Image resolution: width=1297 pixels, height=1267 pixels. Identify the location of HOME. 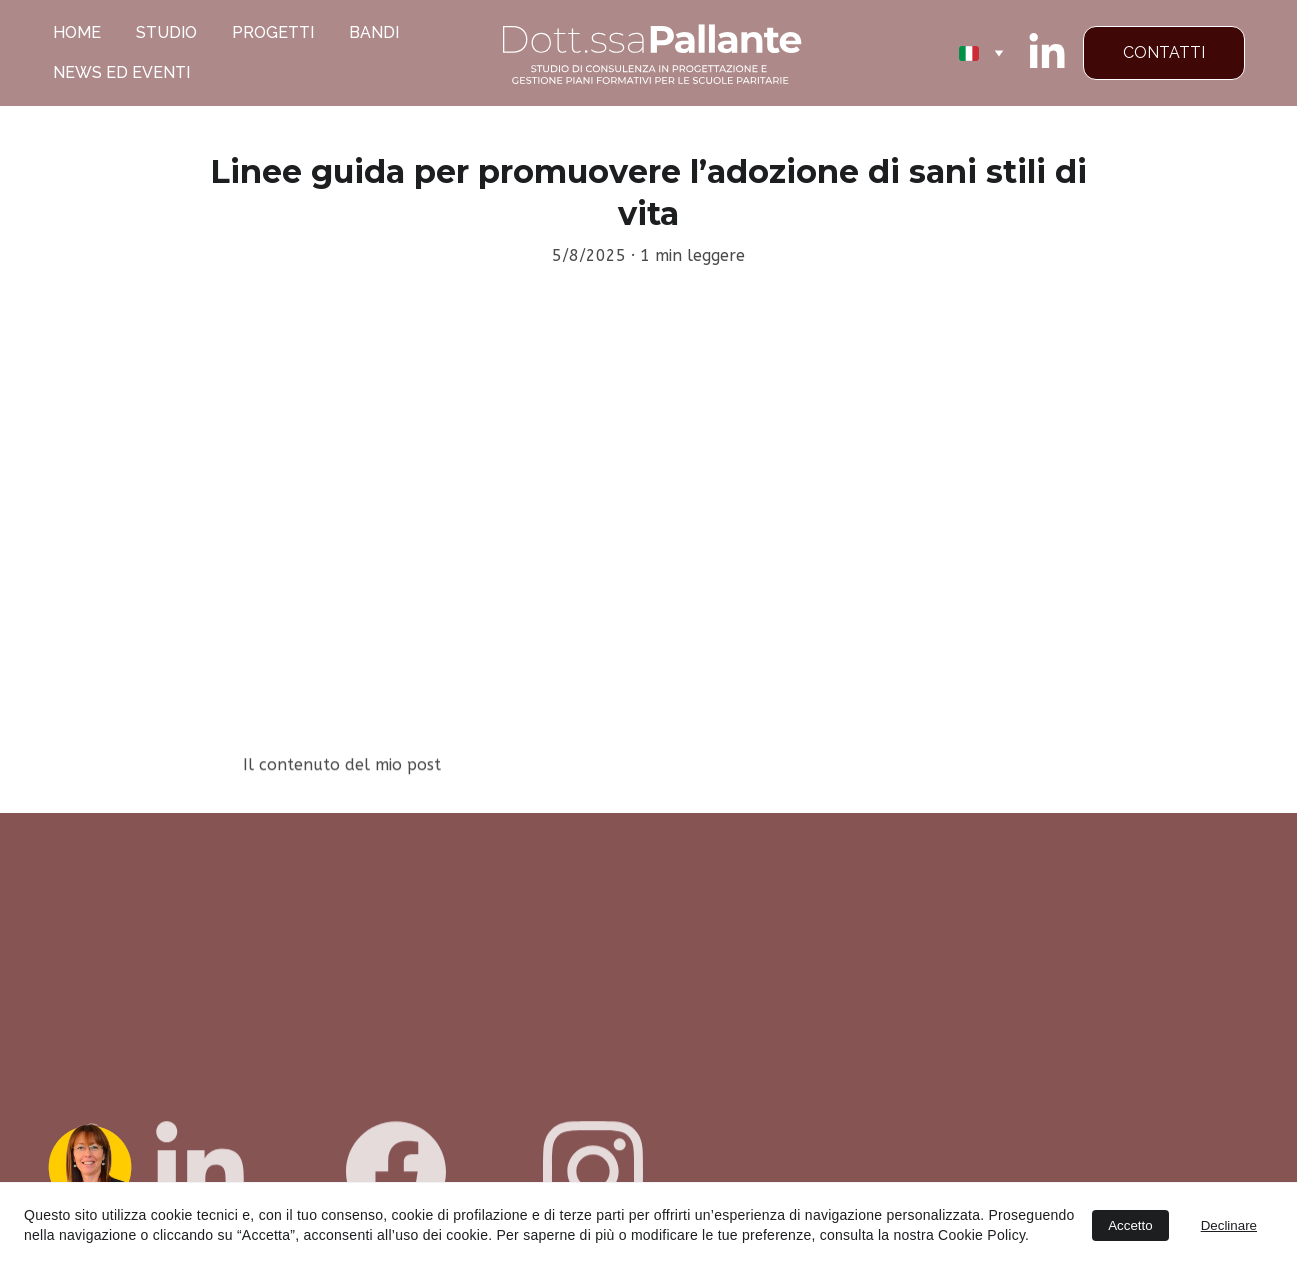
(77, 32).